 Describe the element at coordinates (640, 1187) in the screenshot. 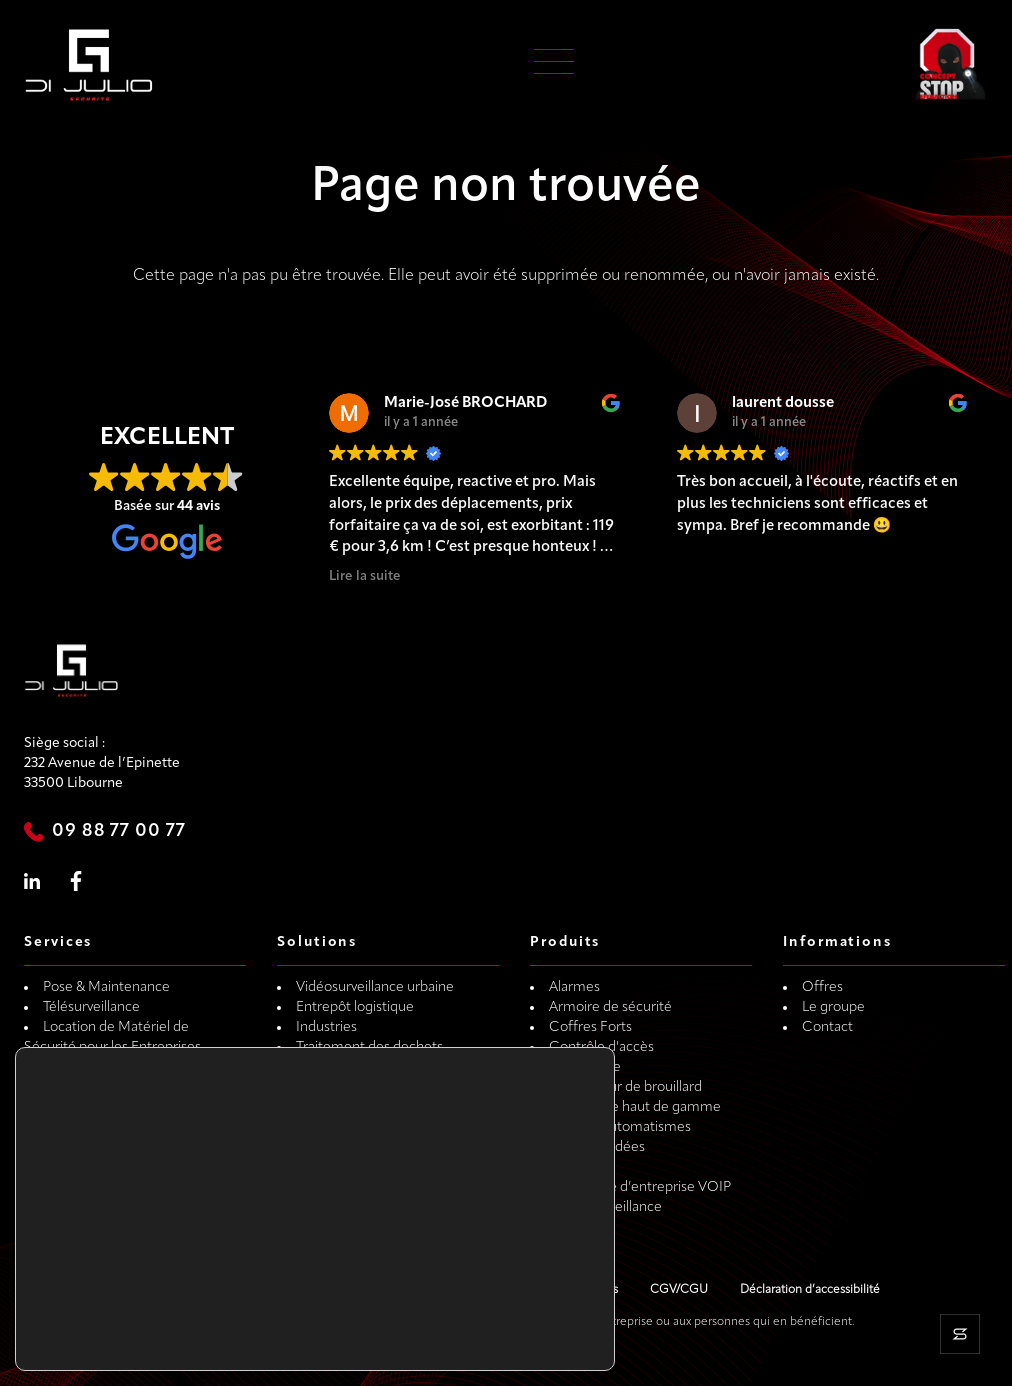

I see `Téléphonie d’entreprise VOIP` at that location.